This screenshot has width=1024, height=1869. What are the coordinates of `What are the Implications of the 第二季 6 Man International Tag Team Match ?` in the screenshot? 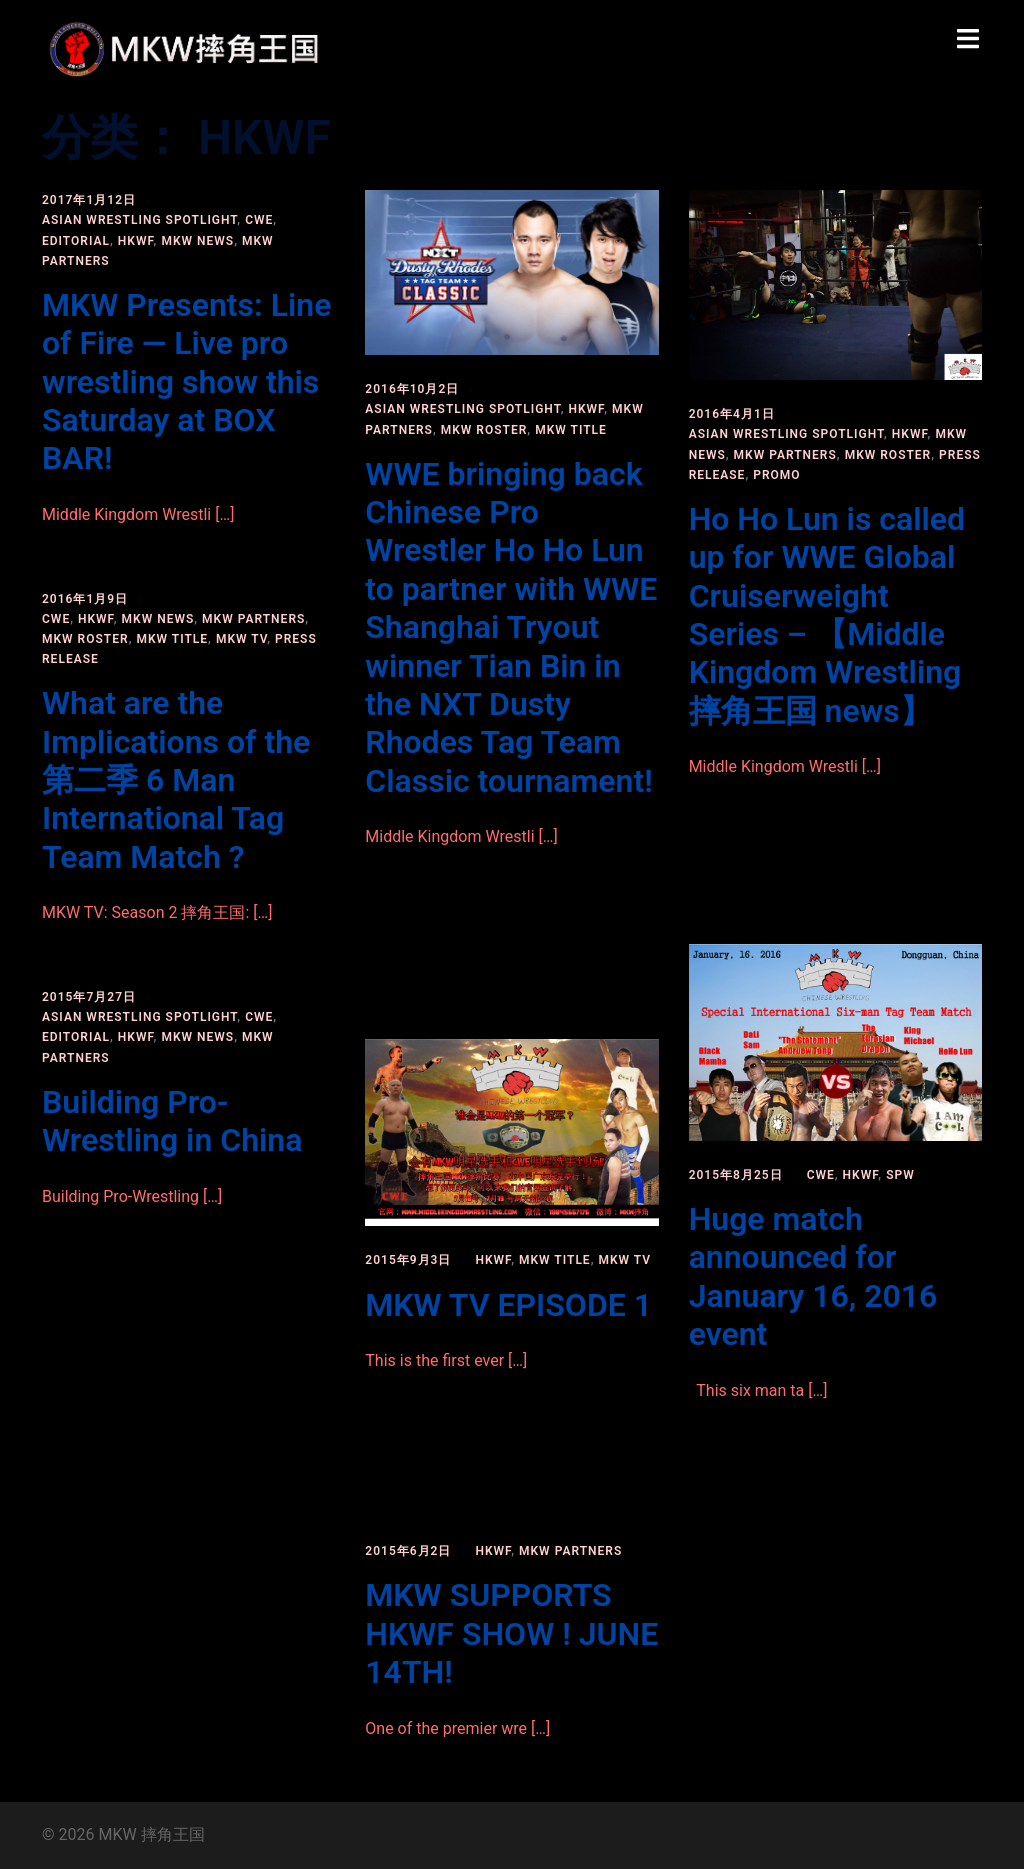 It's located at (176, 780).